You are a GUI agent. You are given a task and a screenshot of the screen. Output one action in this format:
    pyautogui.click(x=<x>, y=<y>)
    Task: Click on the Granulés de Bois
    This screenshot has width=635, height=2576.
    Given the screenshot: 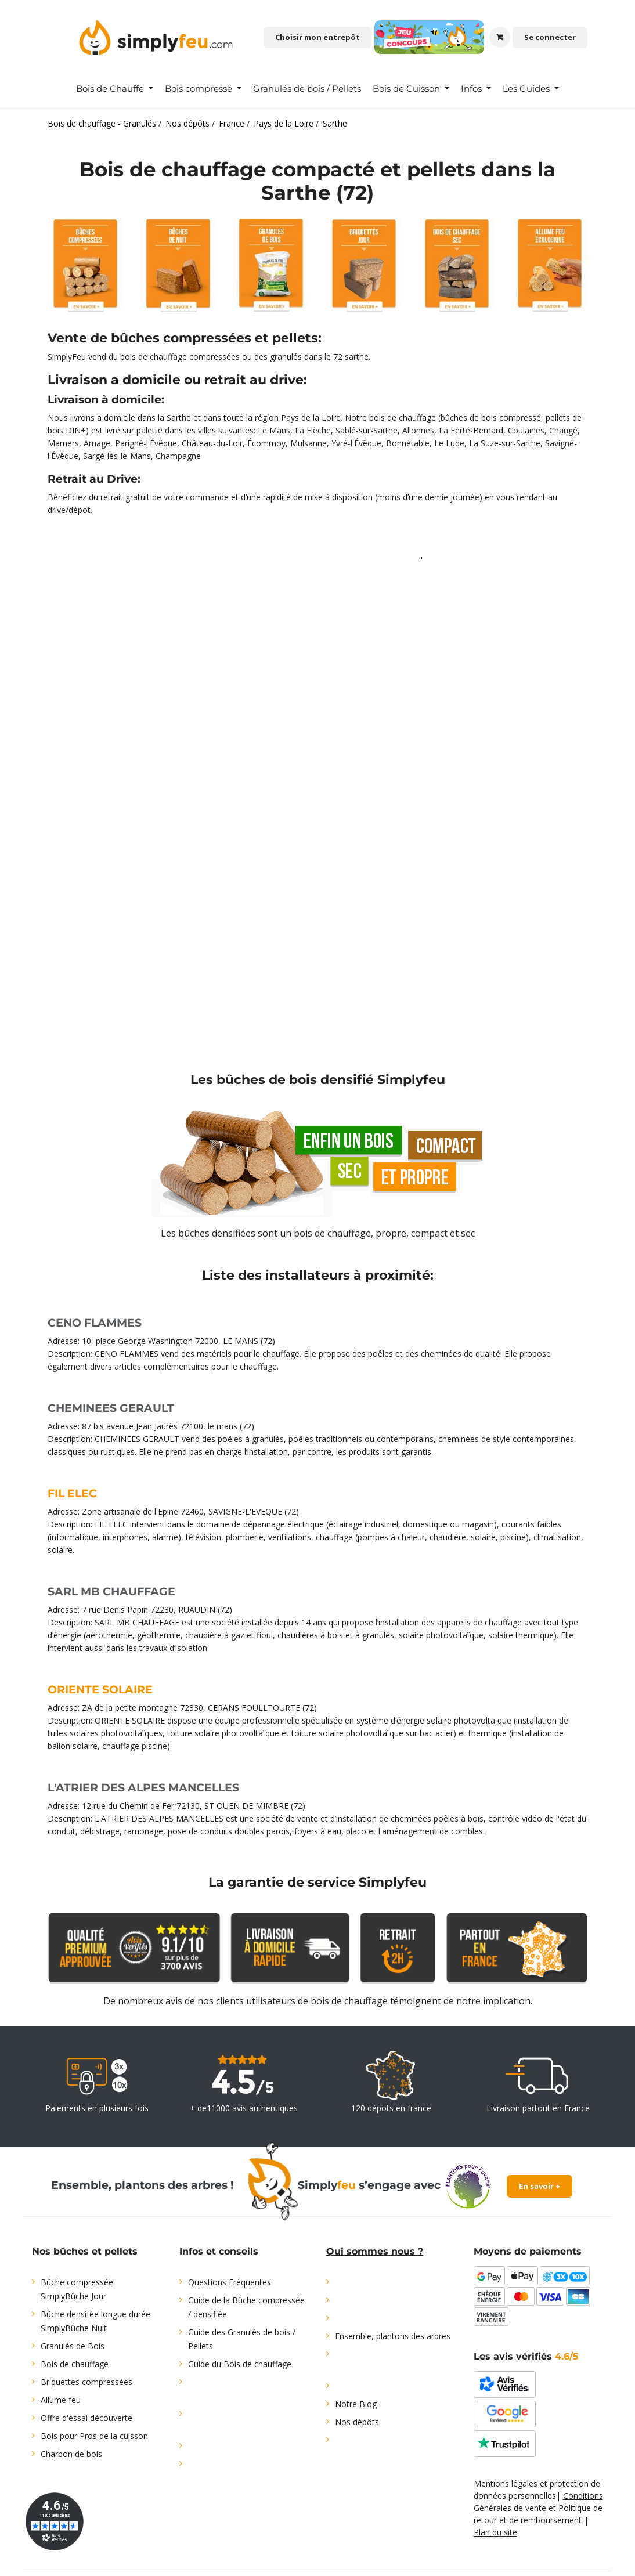 What is the action you would take?
    pyautogui.click(x=72, y=2345)
    